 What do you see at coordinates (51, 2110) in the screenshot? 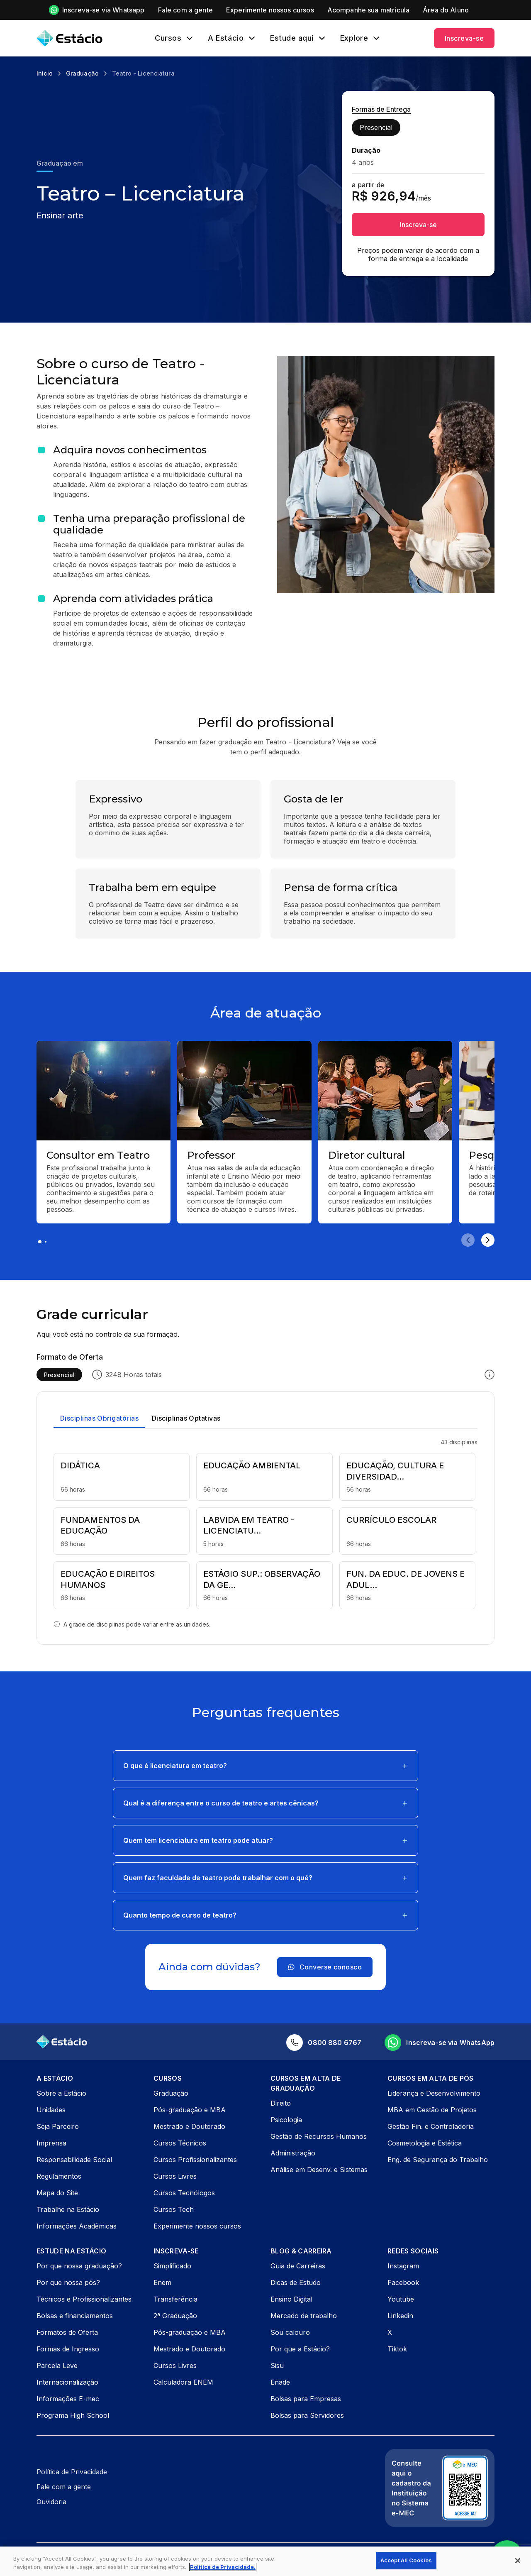
I see `Unidades` at bounding box center [51, 2110].